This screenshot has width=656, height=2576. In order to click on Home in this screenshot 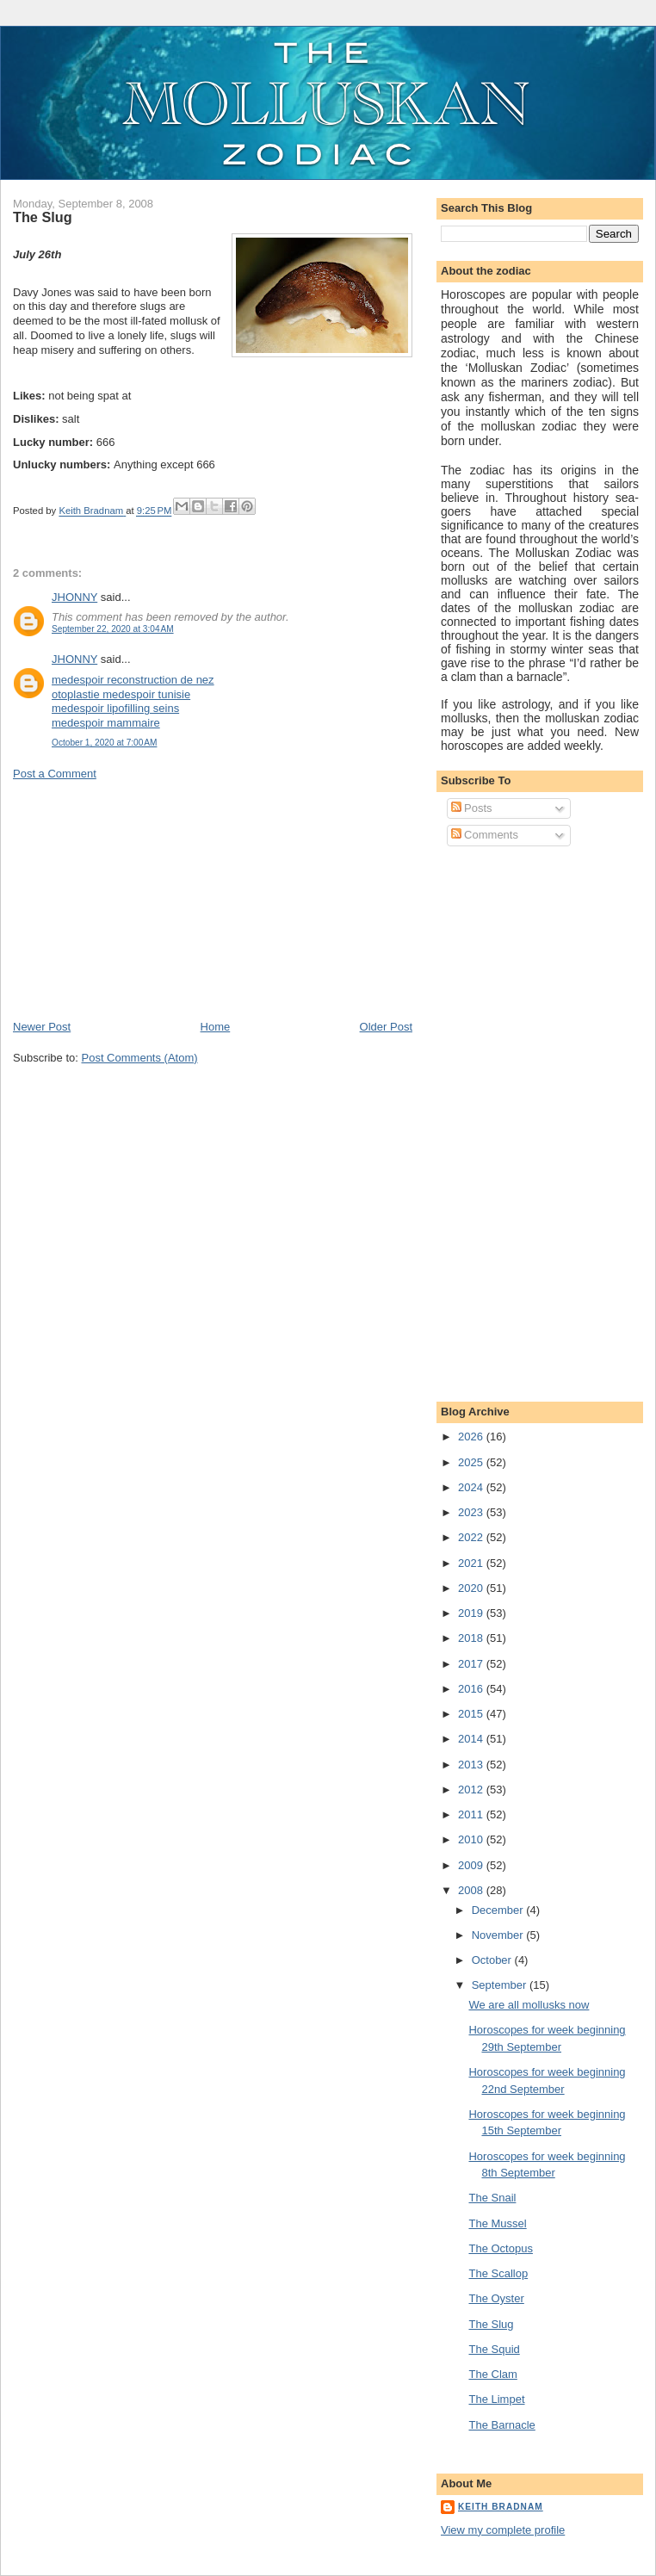, I will do `click(216, 1026)`.